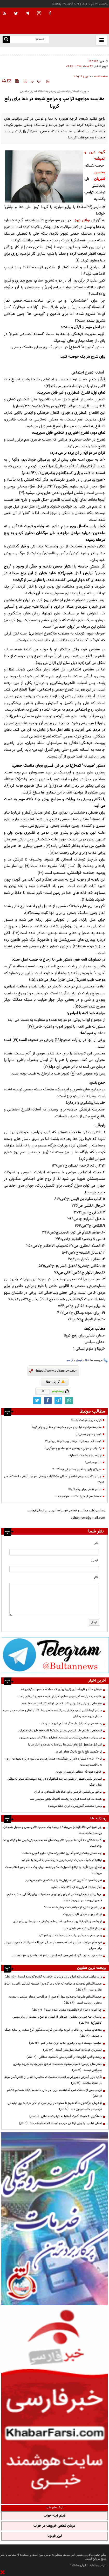 Image resolution: width=109 pixels, height=2576 pixels. I want to click on فرار، خروج، نهضت یا...؟!, so click(86, 1420).